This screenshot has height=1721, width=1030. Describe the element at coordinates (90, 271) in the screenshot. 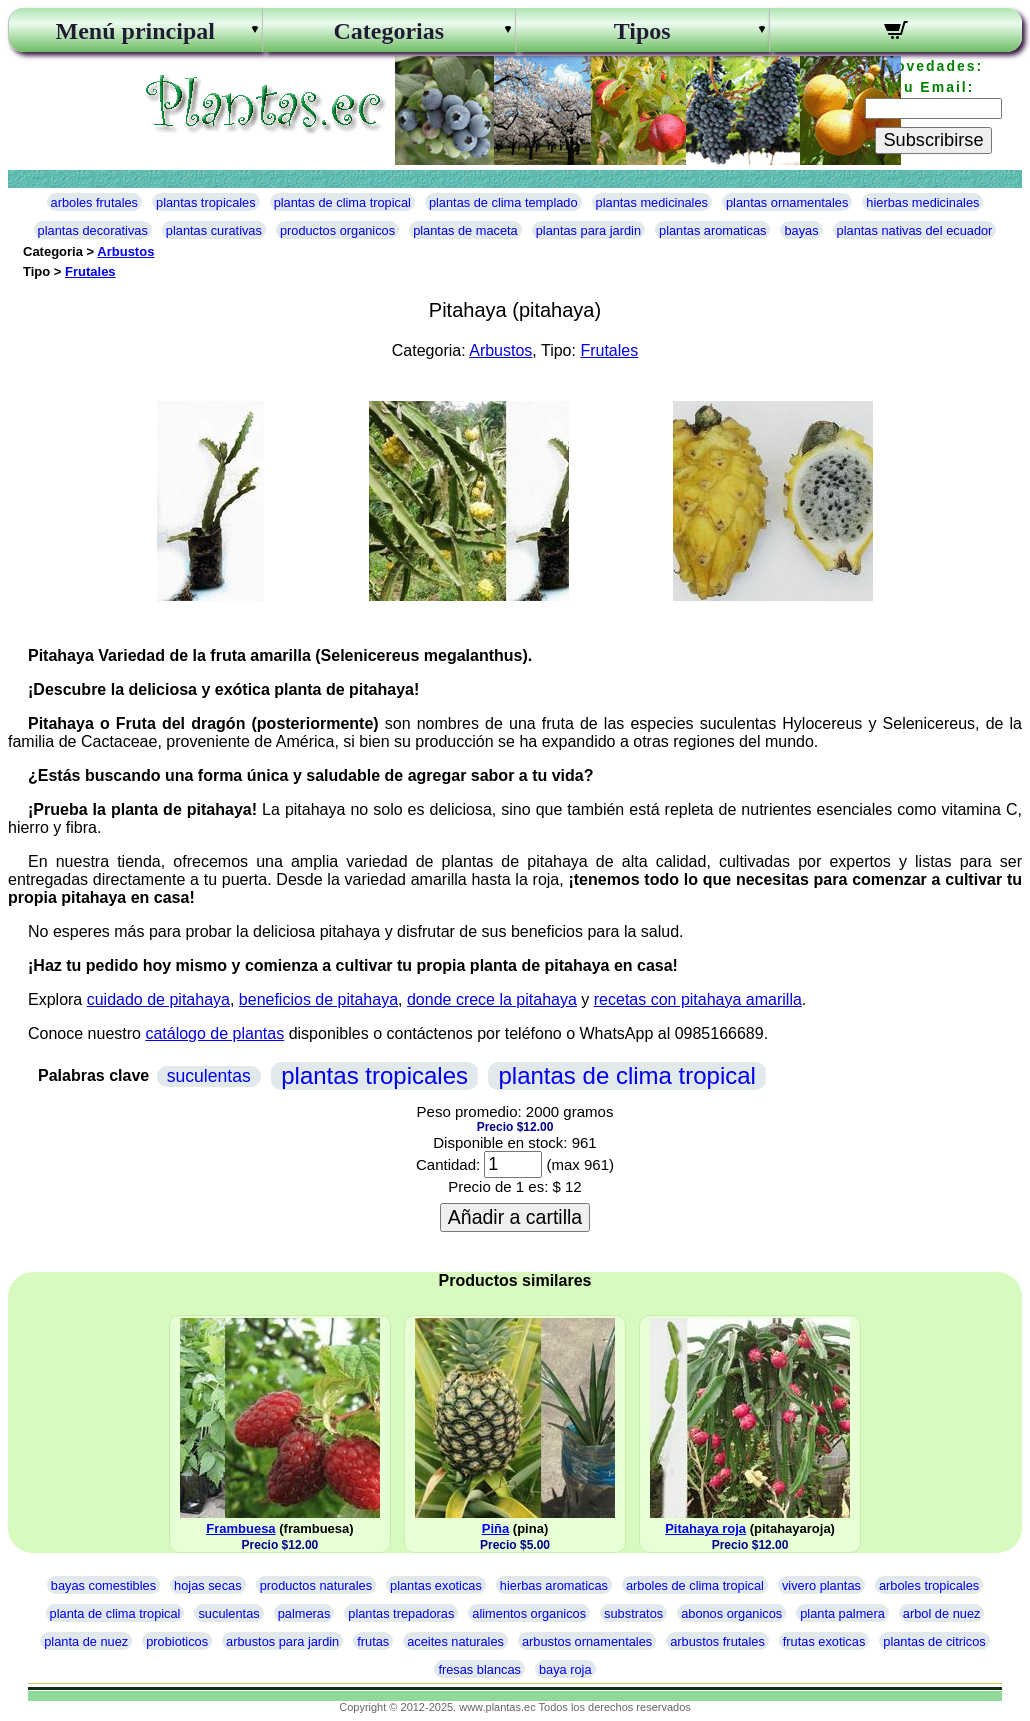

I see `Frutales` at that location.